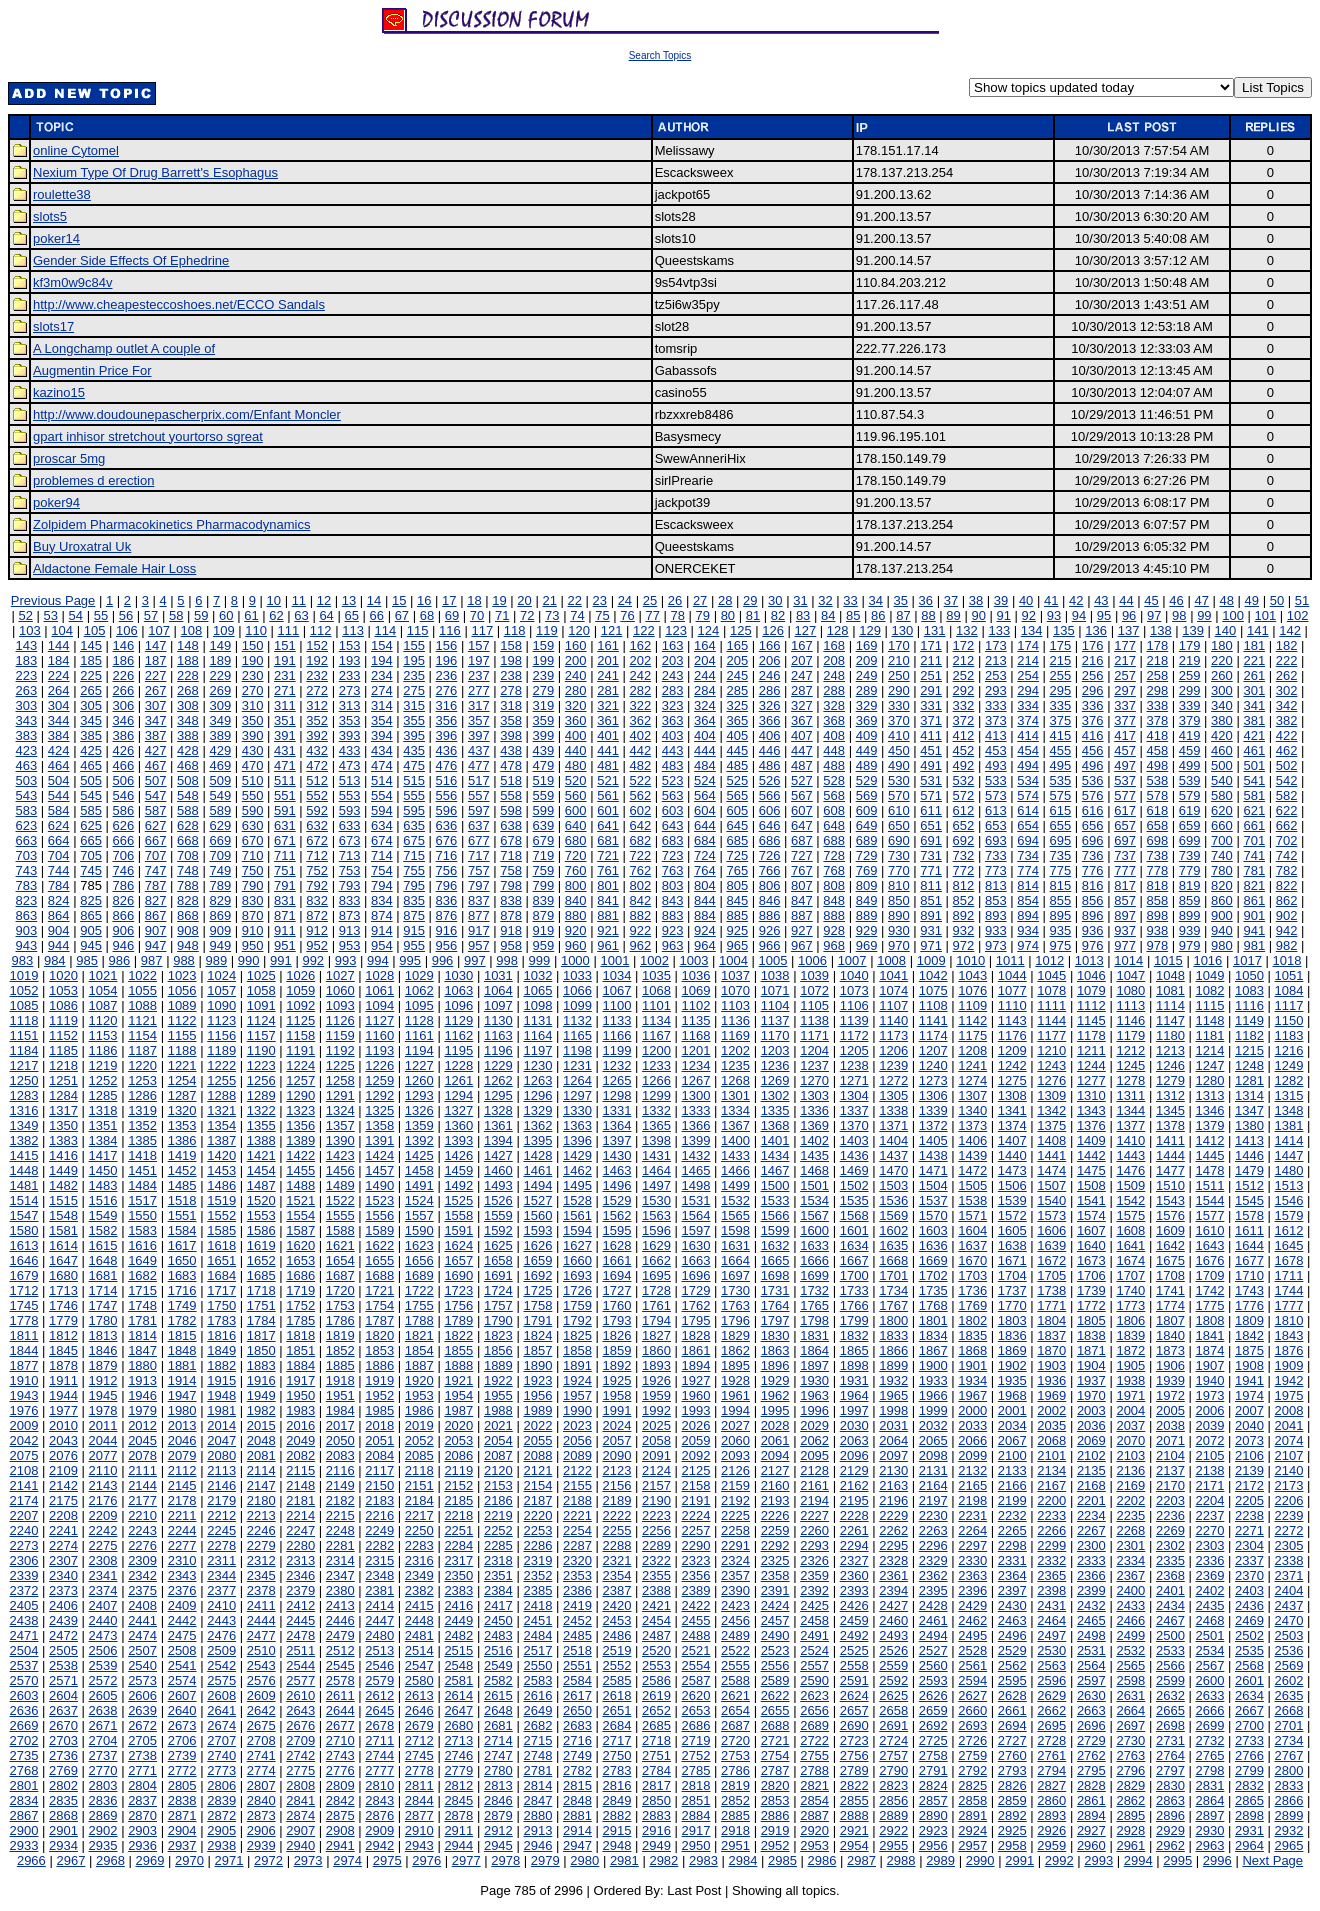  Describe the element at coordinates (867, 780) in the screenshot. I see `529` at that location.